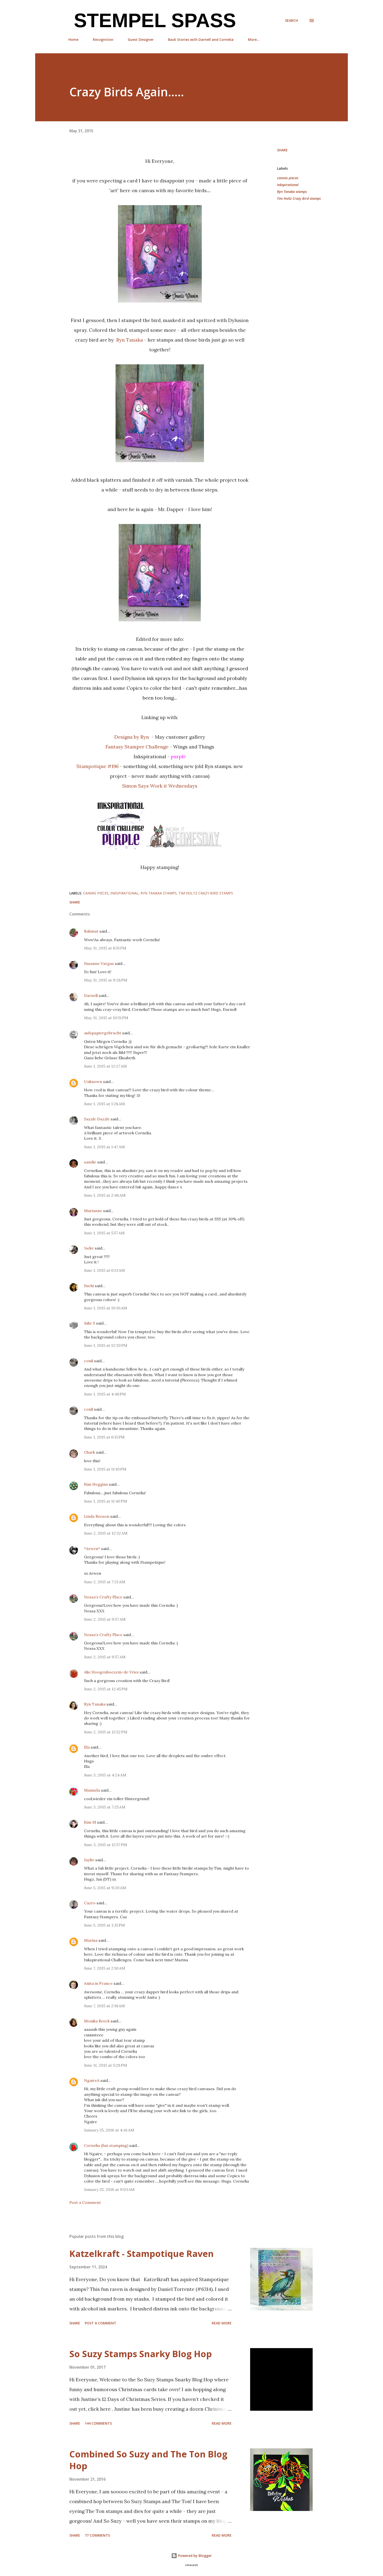 The image size is (383, 2576). I want to click on Katzelkraft - Stampotique Raven, so click(141, 2254).